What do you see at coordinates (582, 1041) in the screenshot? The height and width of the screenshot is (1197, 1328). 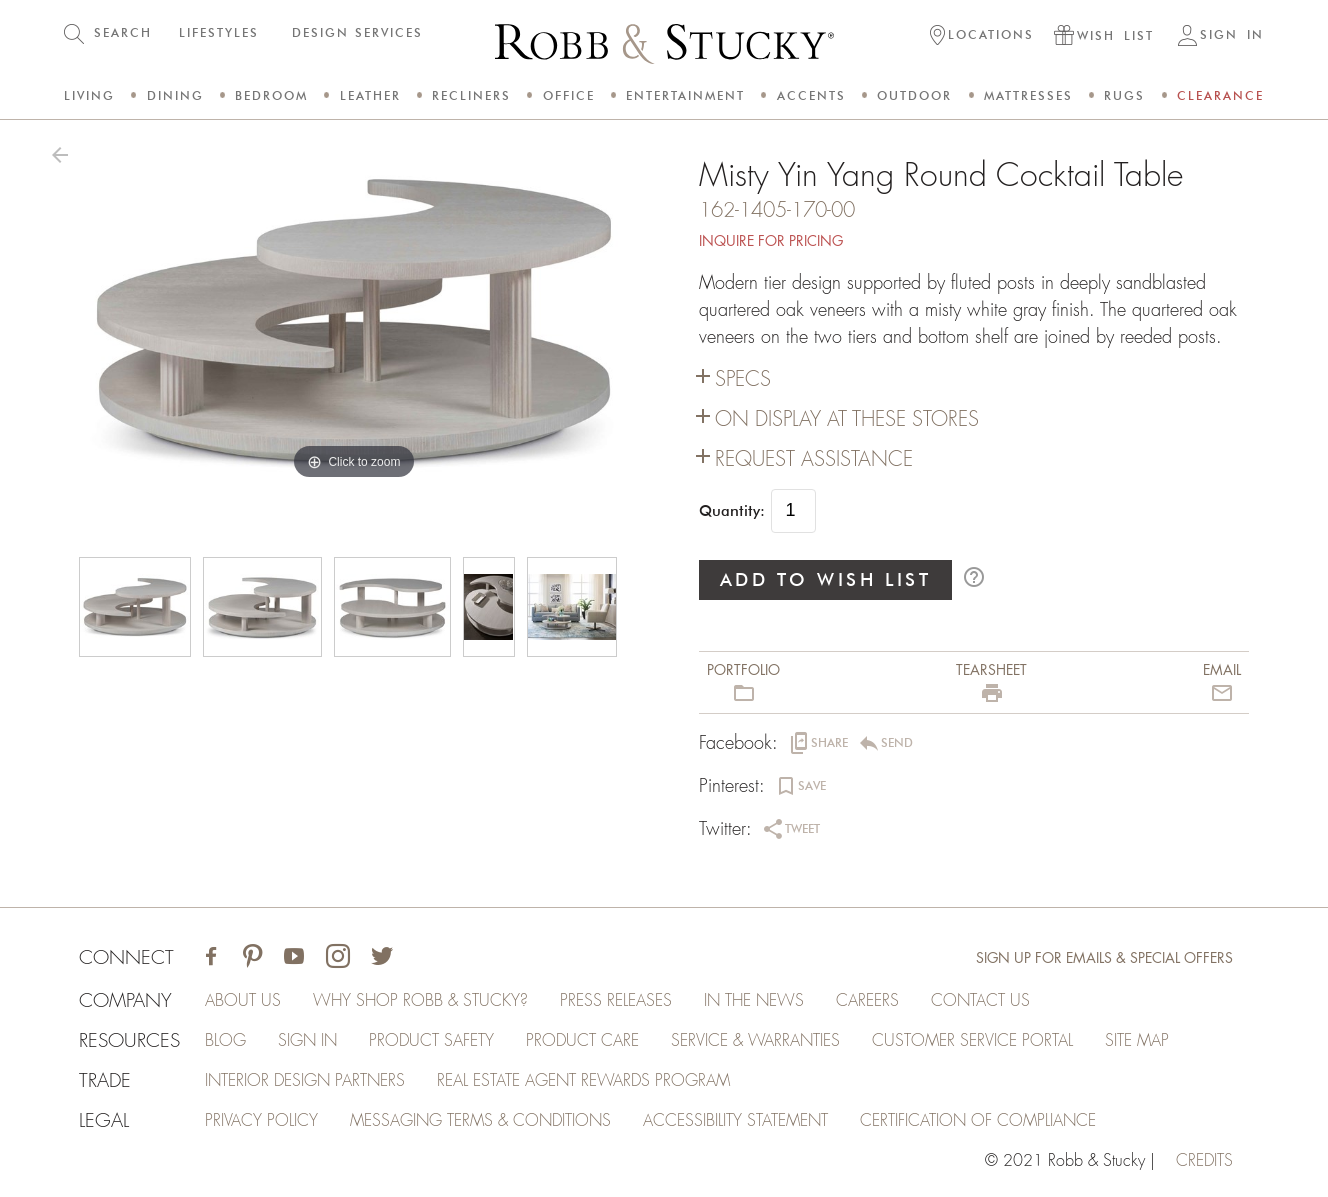 I see `Product Care` at bounding box center [582, 1041].